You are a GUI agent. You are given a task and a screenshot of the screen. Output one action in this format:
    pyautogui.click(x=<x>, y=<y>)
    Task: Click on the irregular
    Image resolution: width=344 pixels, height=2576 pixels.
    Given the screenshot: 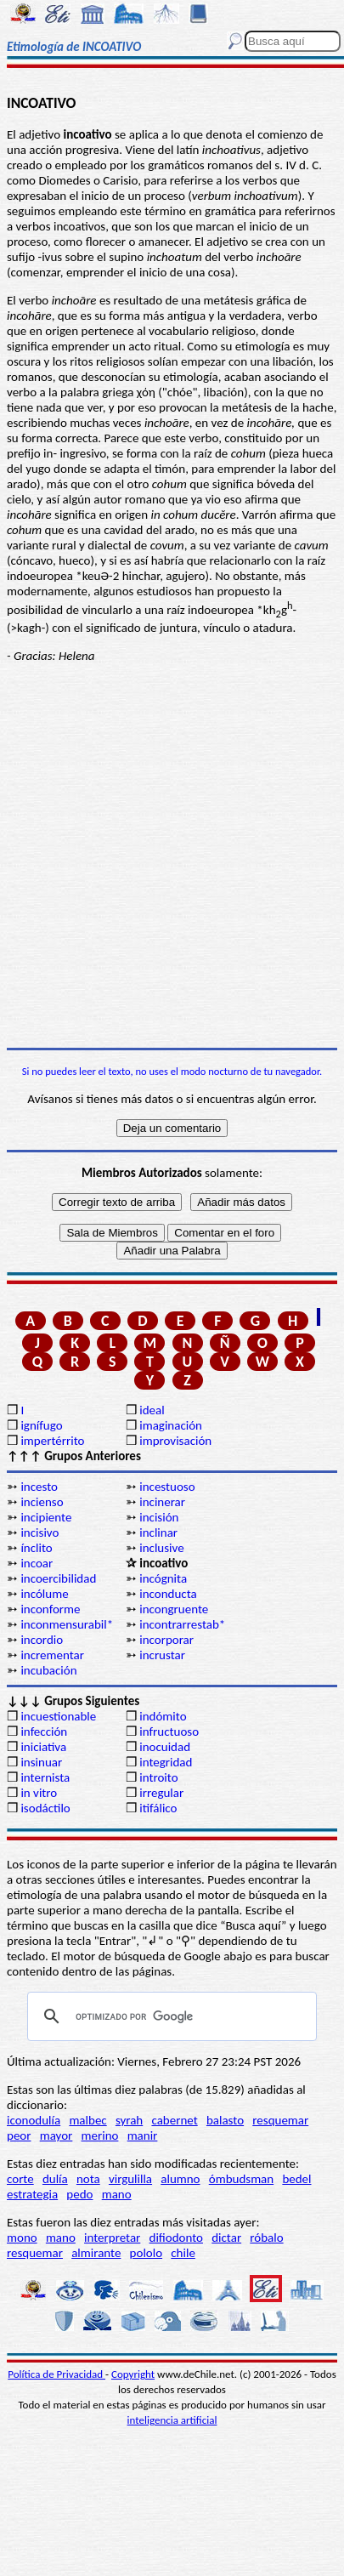 What is the action you would take?
    pyautogui.click(x=161, y=1792)
    